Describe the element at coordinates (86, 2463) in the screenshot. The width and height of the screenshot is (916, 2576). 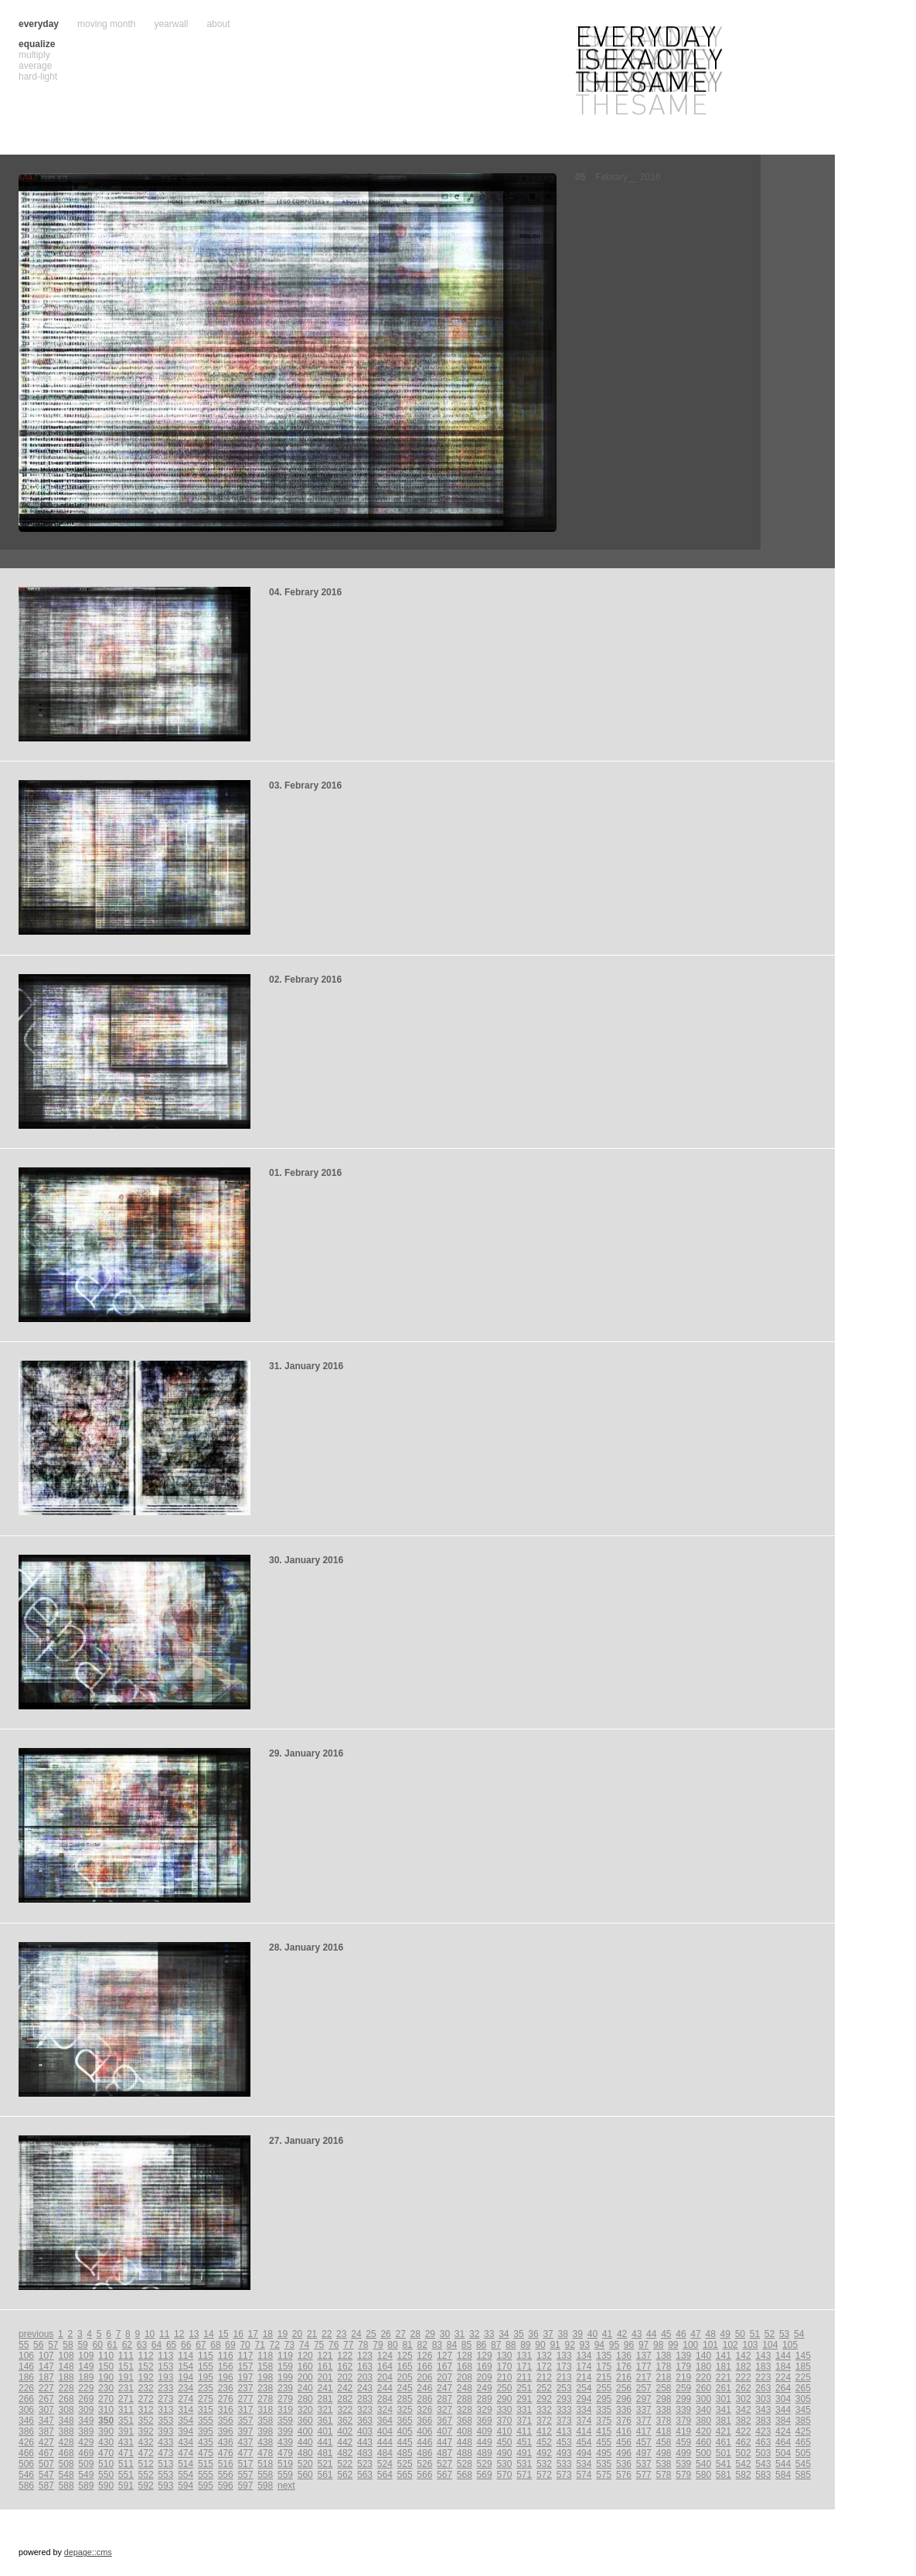
I see `509` at that location.